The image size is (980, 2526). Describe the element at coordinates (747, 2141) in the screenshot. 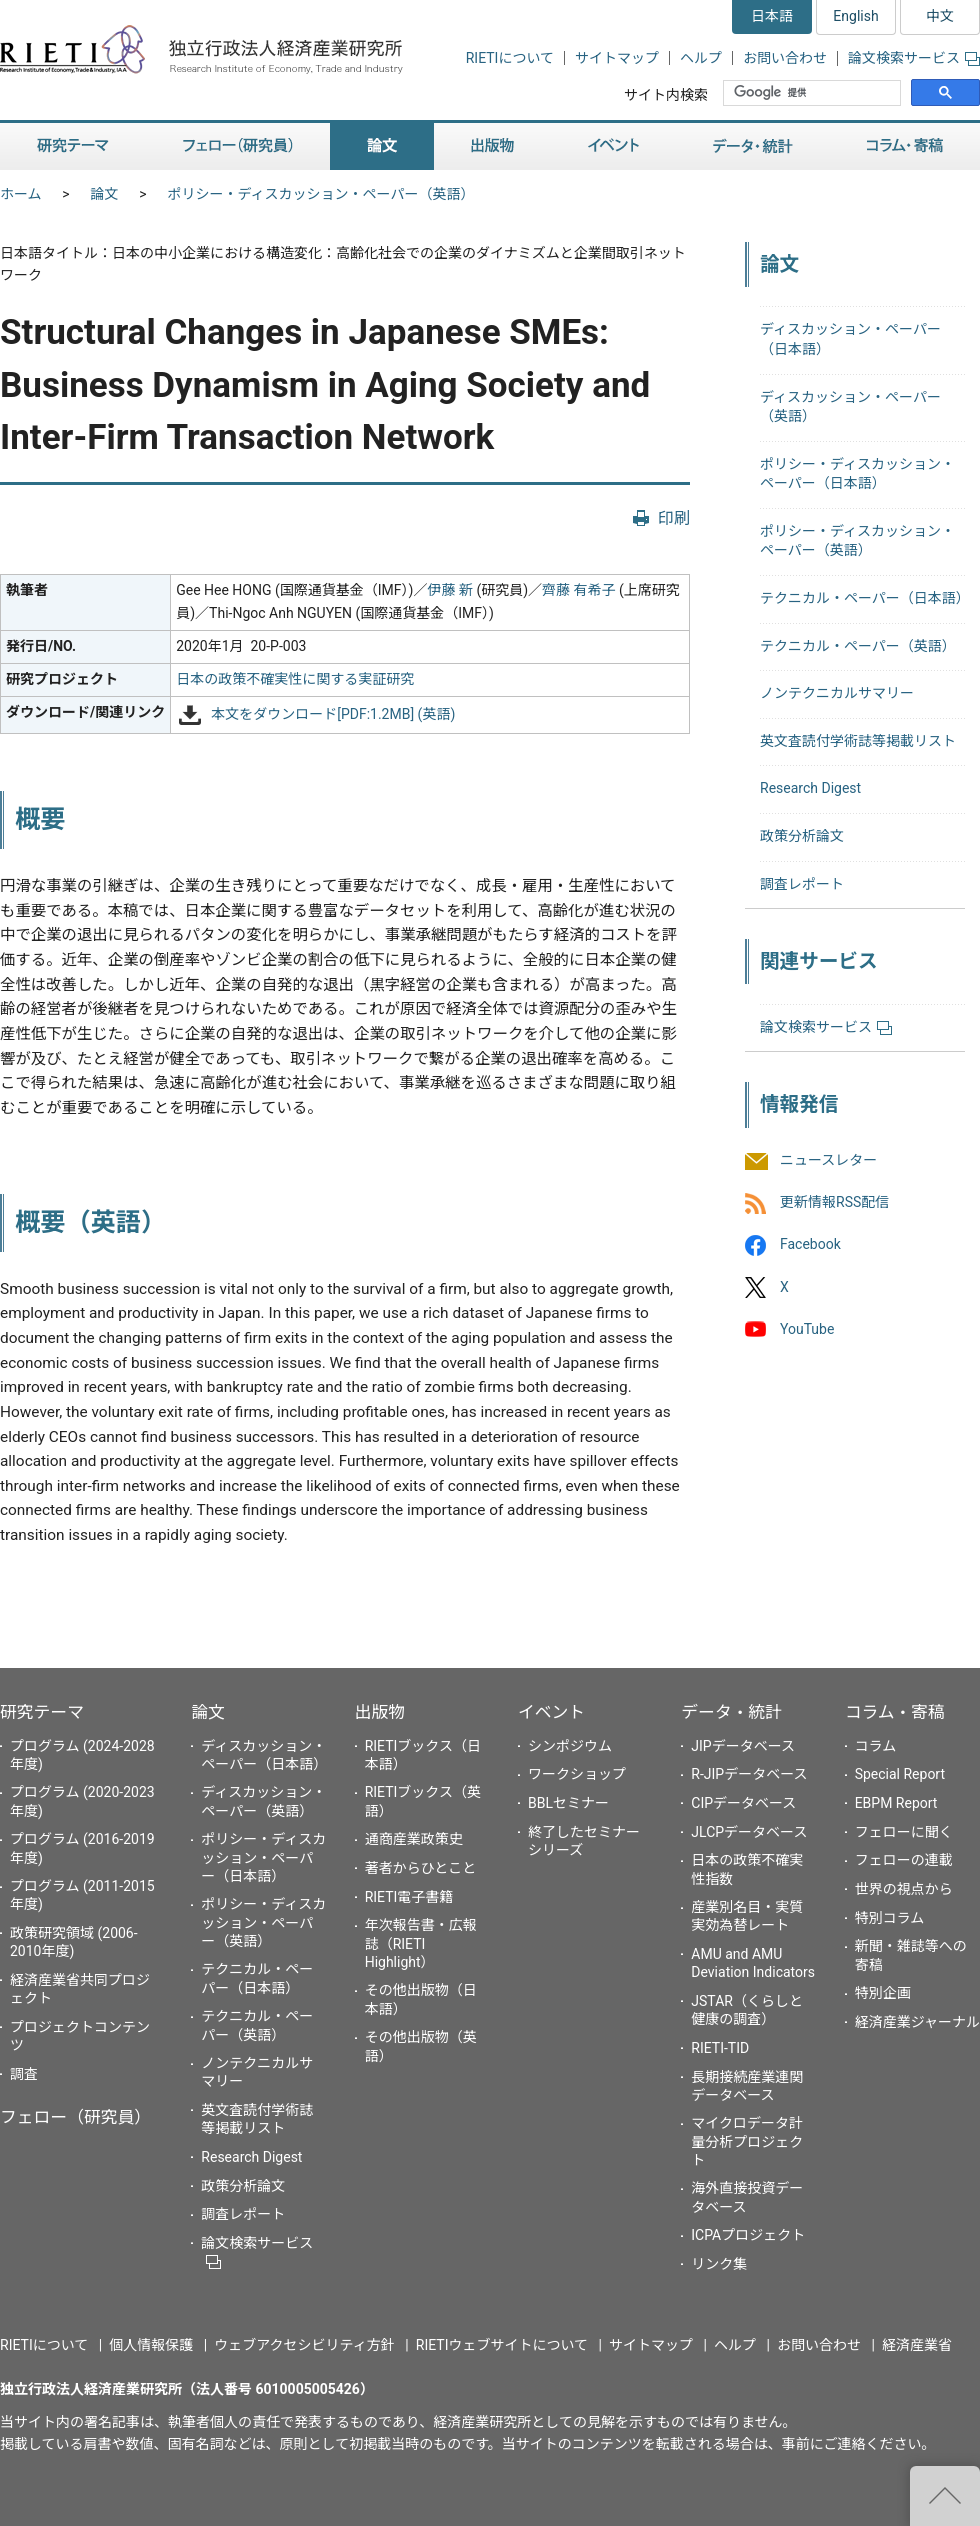

I see `マイクロデータ計量分析プロジェクト` at that location.